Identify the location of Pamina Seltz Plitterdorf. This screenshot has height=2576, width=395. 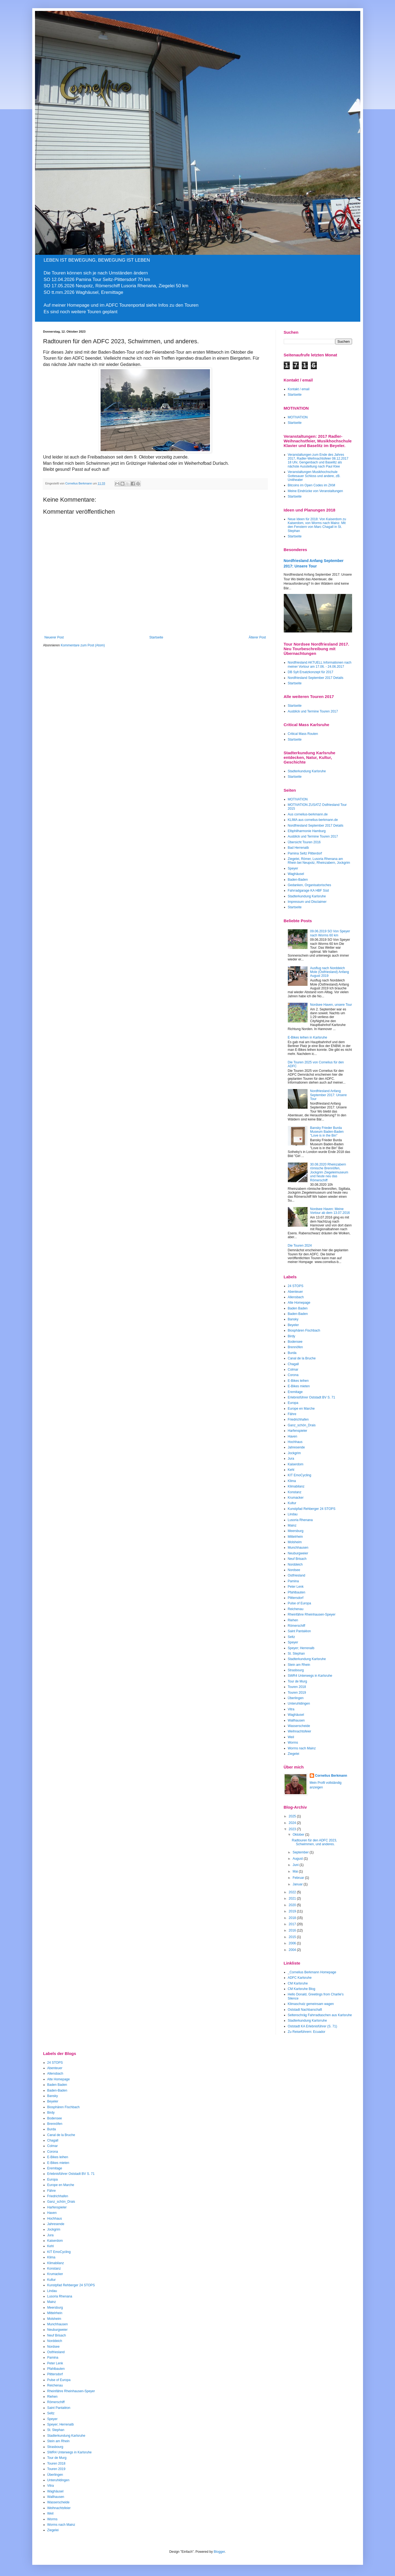
(305, 853).